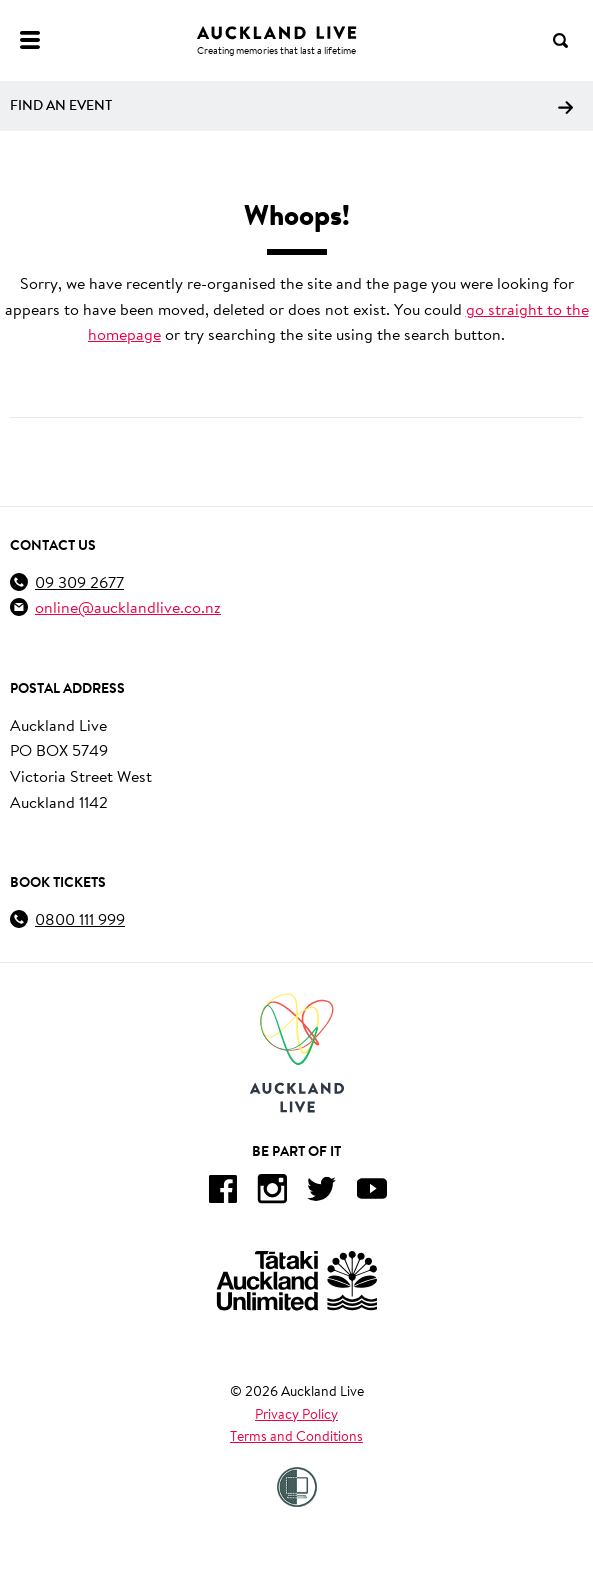 This screenshot has height=1587, width=593. What do you see at coordinates (128, 606) in the screenshot?
I see `online@aucklandlive.co.nz` at bounding box center [128, 606].